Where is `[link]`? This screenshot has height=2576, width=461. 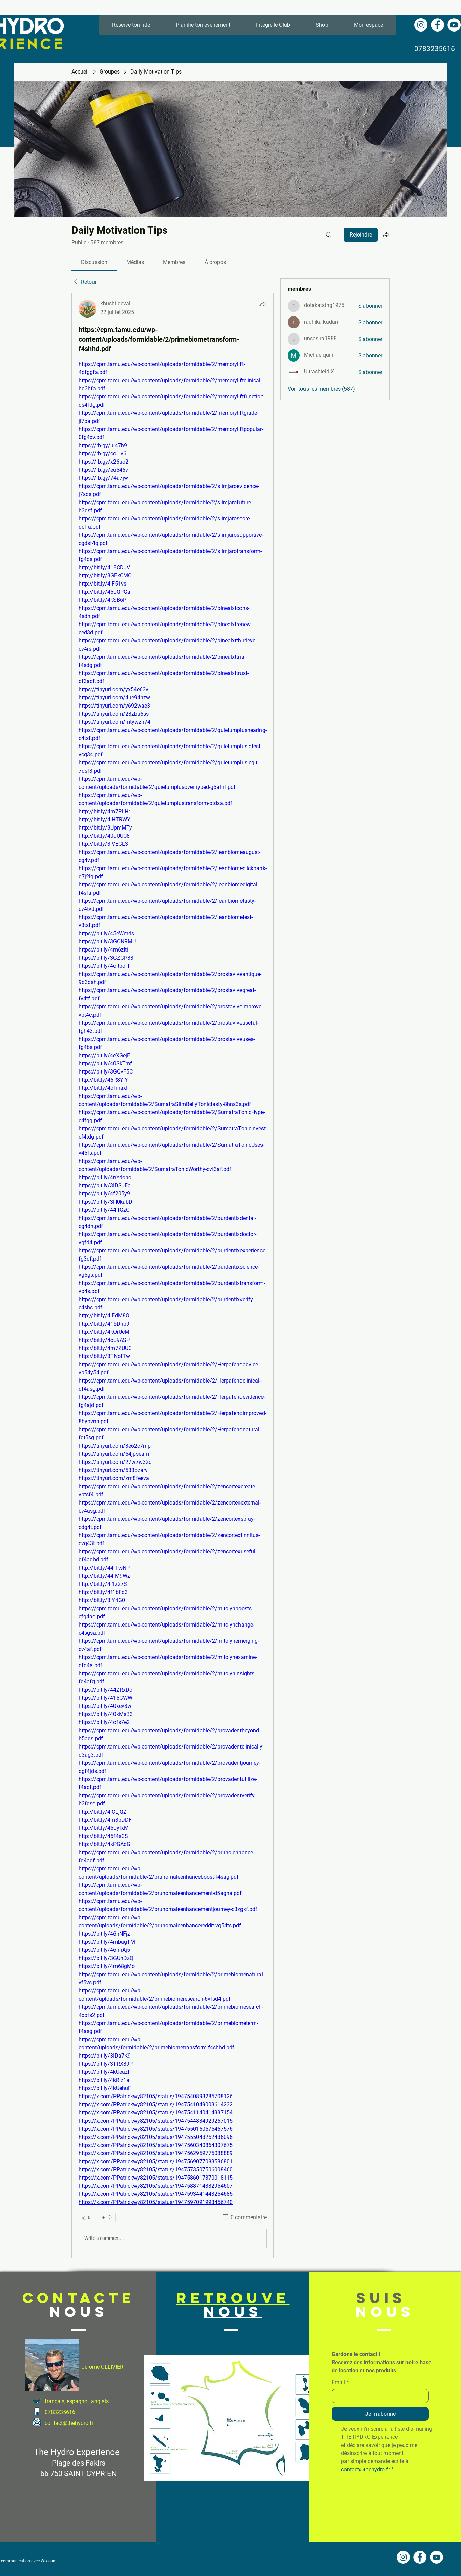
[link] is located at coordinates (94, 262).